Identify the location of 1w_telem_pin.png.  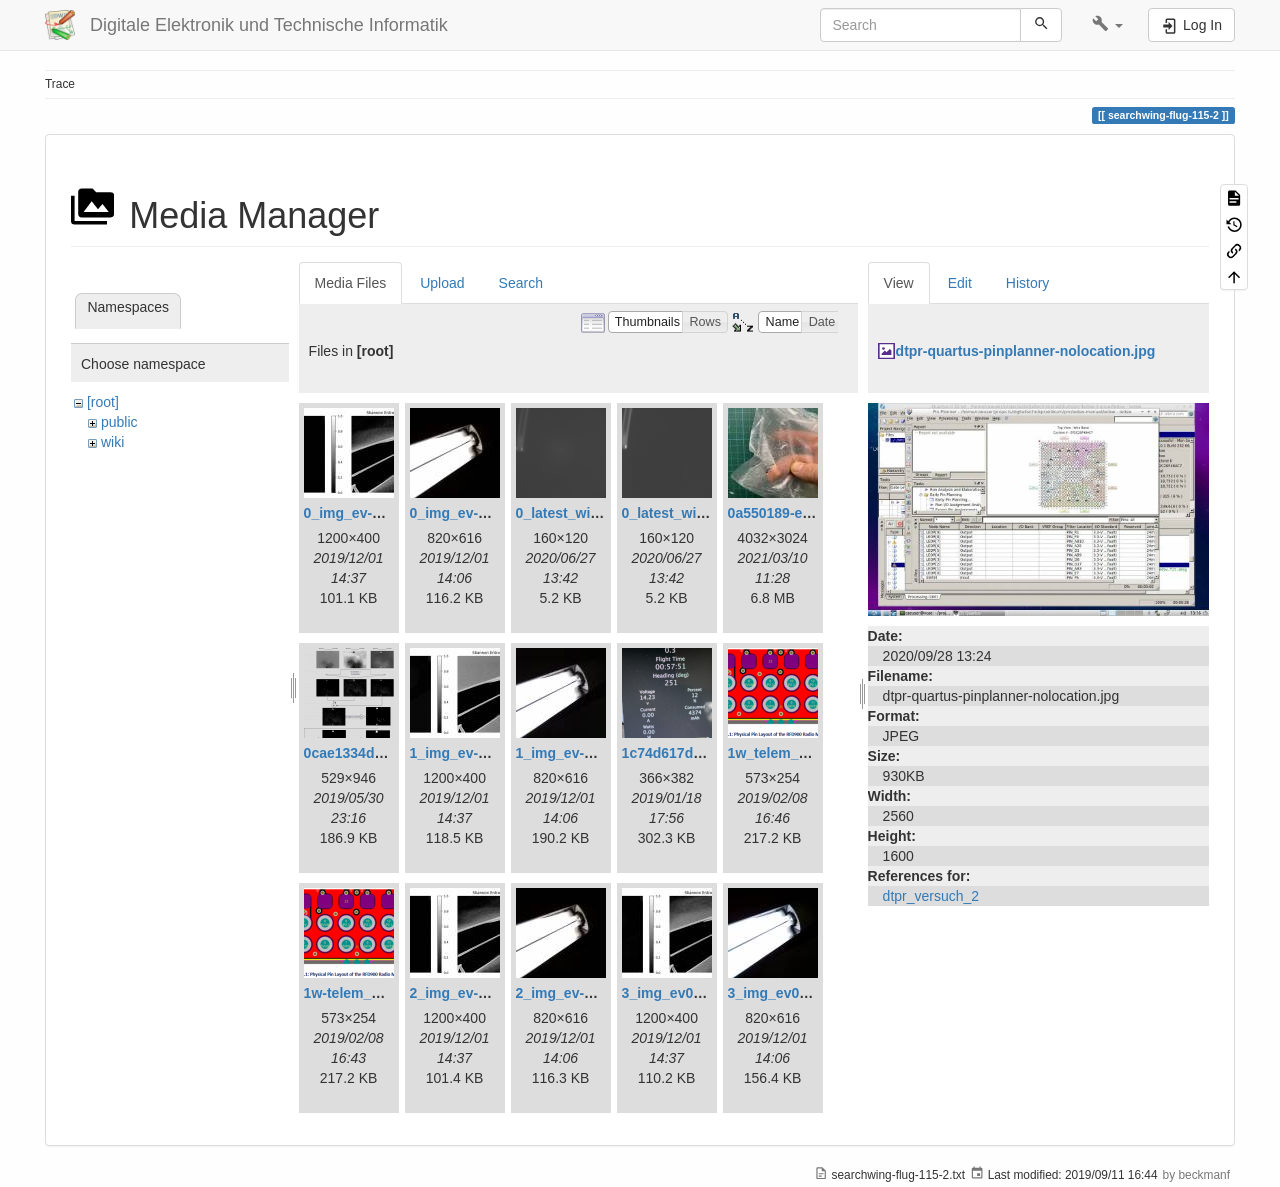
(788, 753).